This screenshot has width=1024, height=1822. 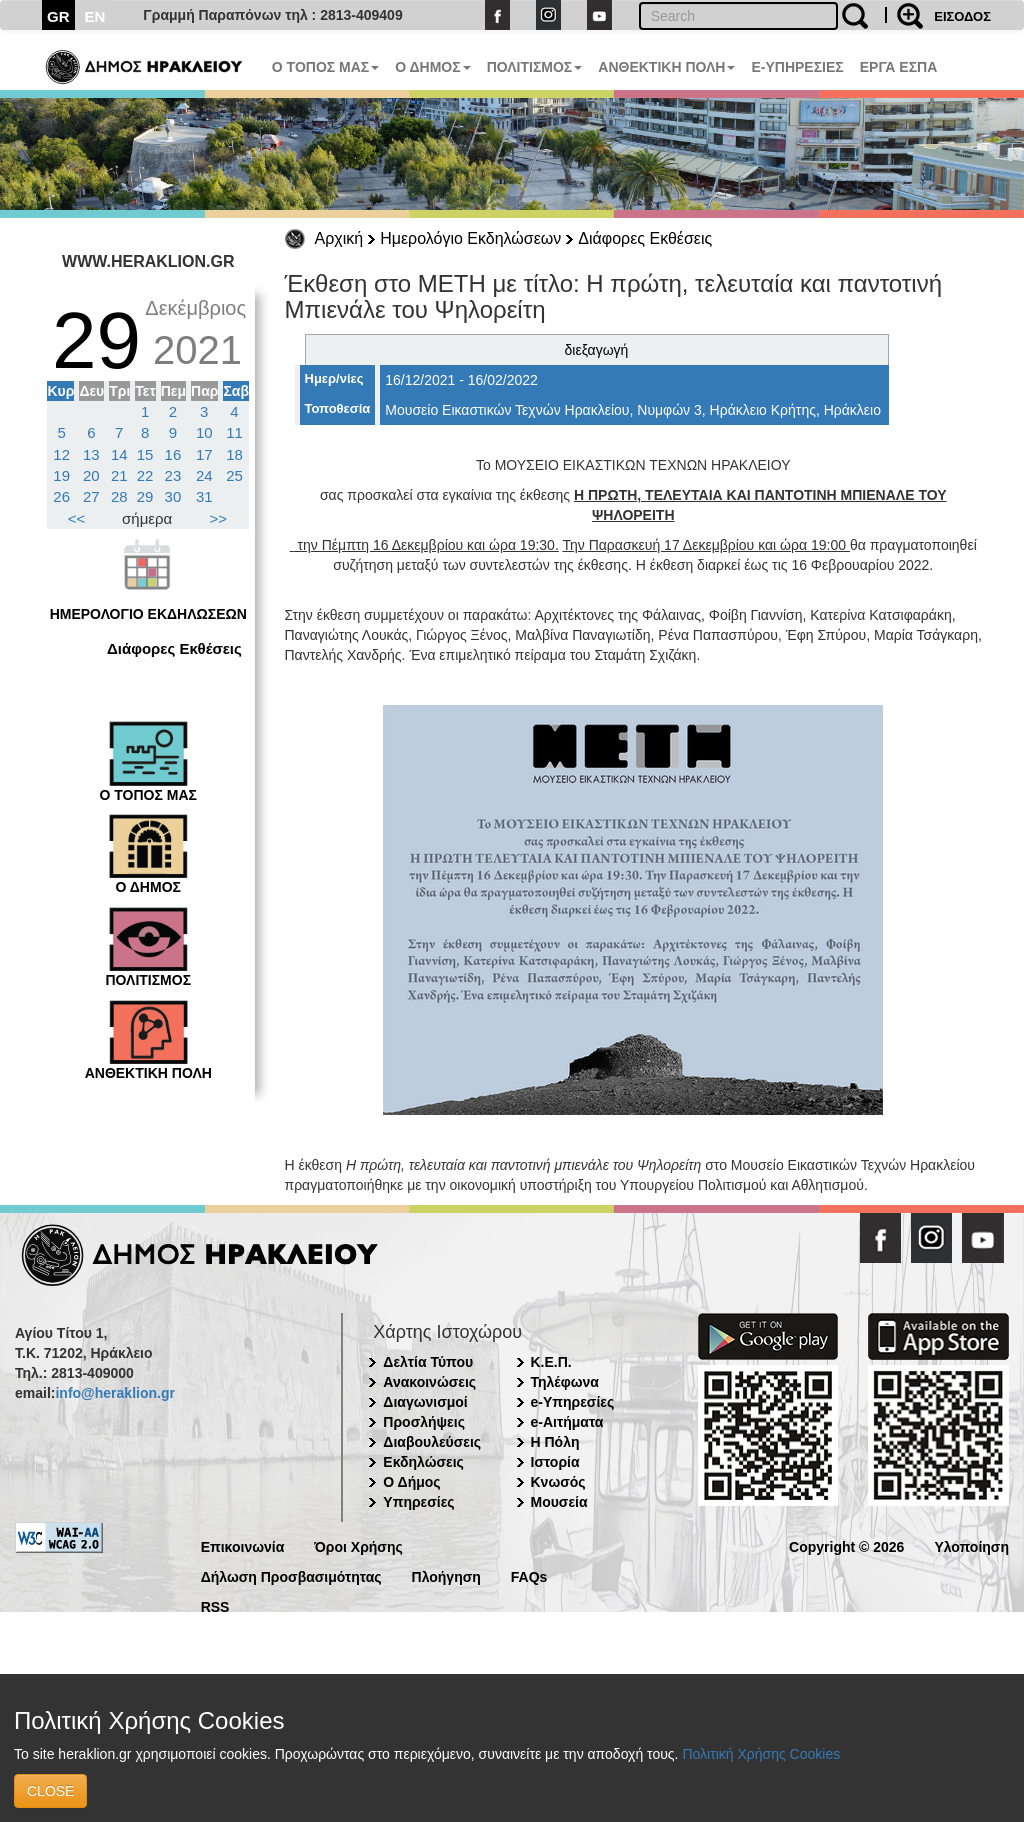 I want to click on RSS, so click(x=215, y=1605).